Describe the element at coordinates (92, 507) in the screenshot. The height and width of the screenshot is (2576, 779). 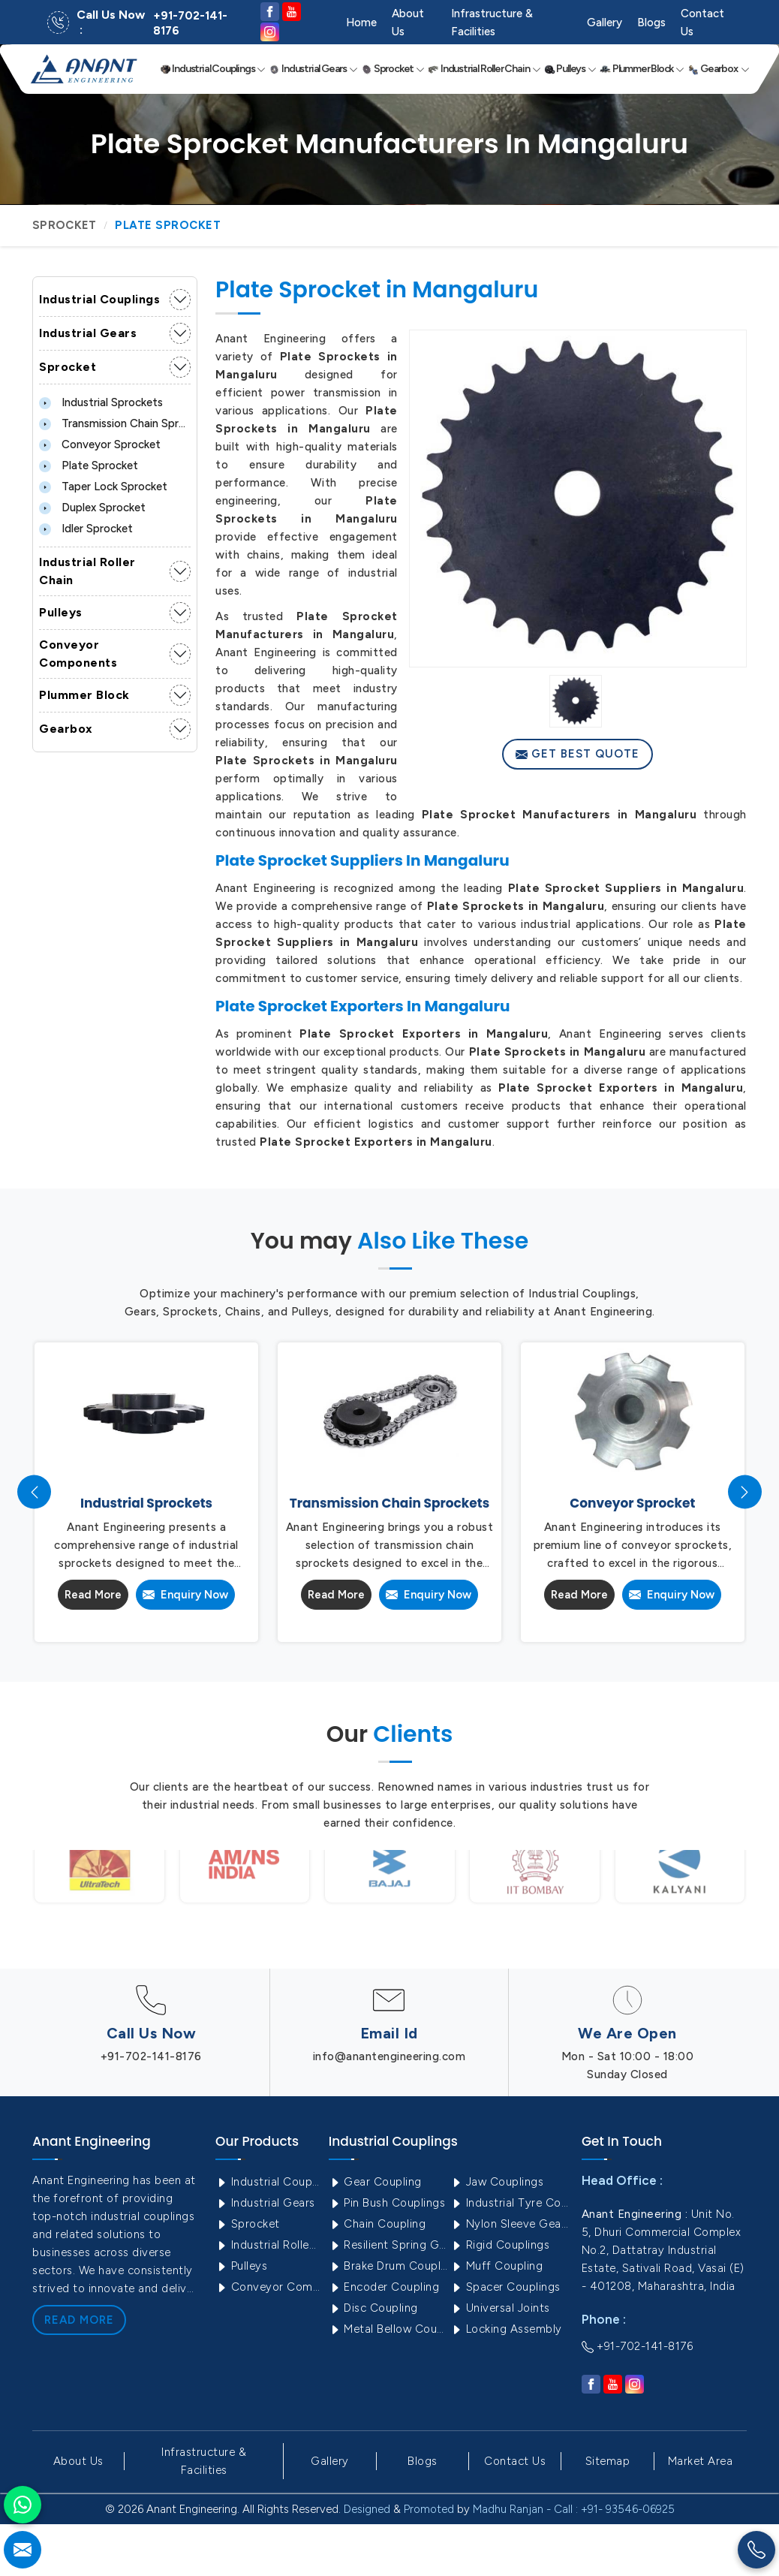
I see `Duplex Sprocket` at that location.